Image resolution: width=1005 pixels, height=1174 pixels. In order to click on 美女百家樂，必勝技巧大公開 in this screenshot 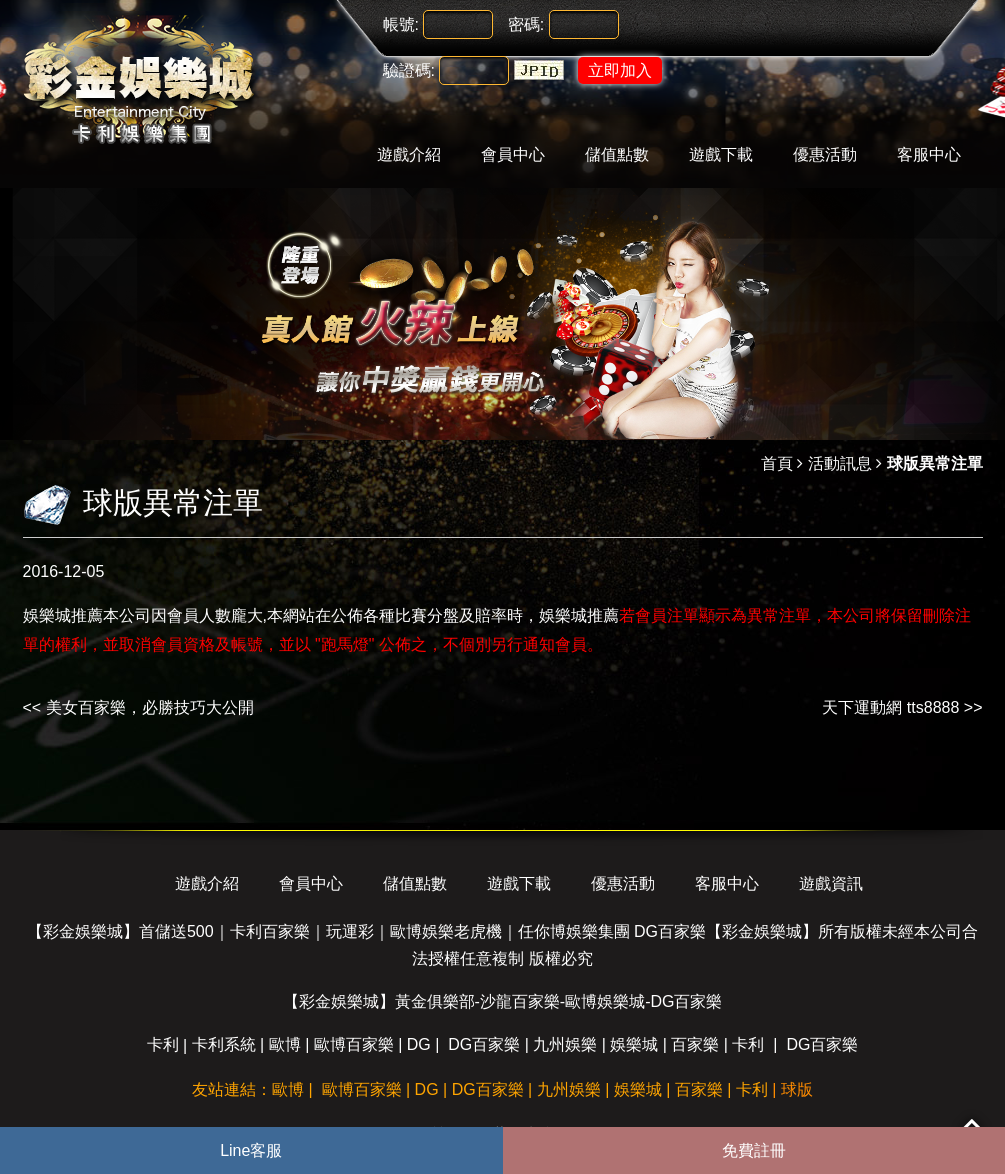, I will do `click(150, 707)`.